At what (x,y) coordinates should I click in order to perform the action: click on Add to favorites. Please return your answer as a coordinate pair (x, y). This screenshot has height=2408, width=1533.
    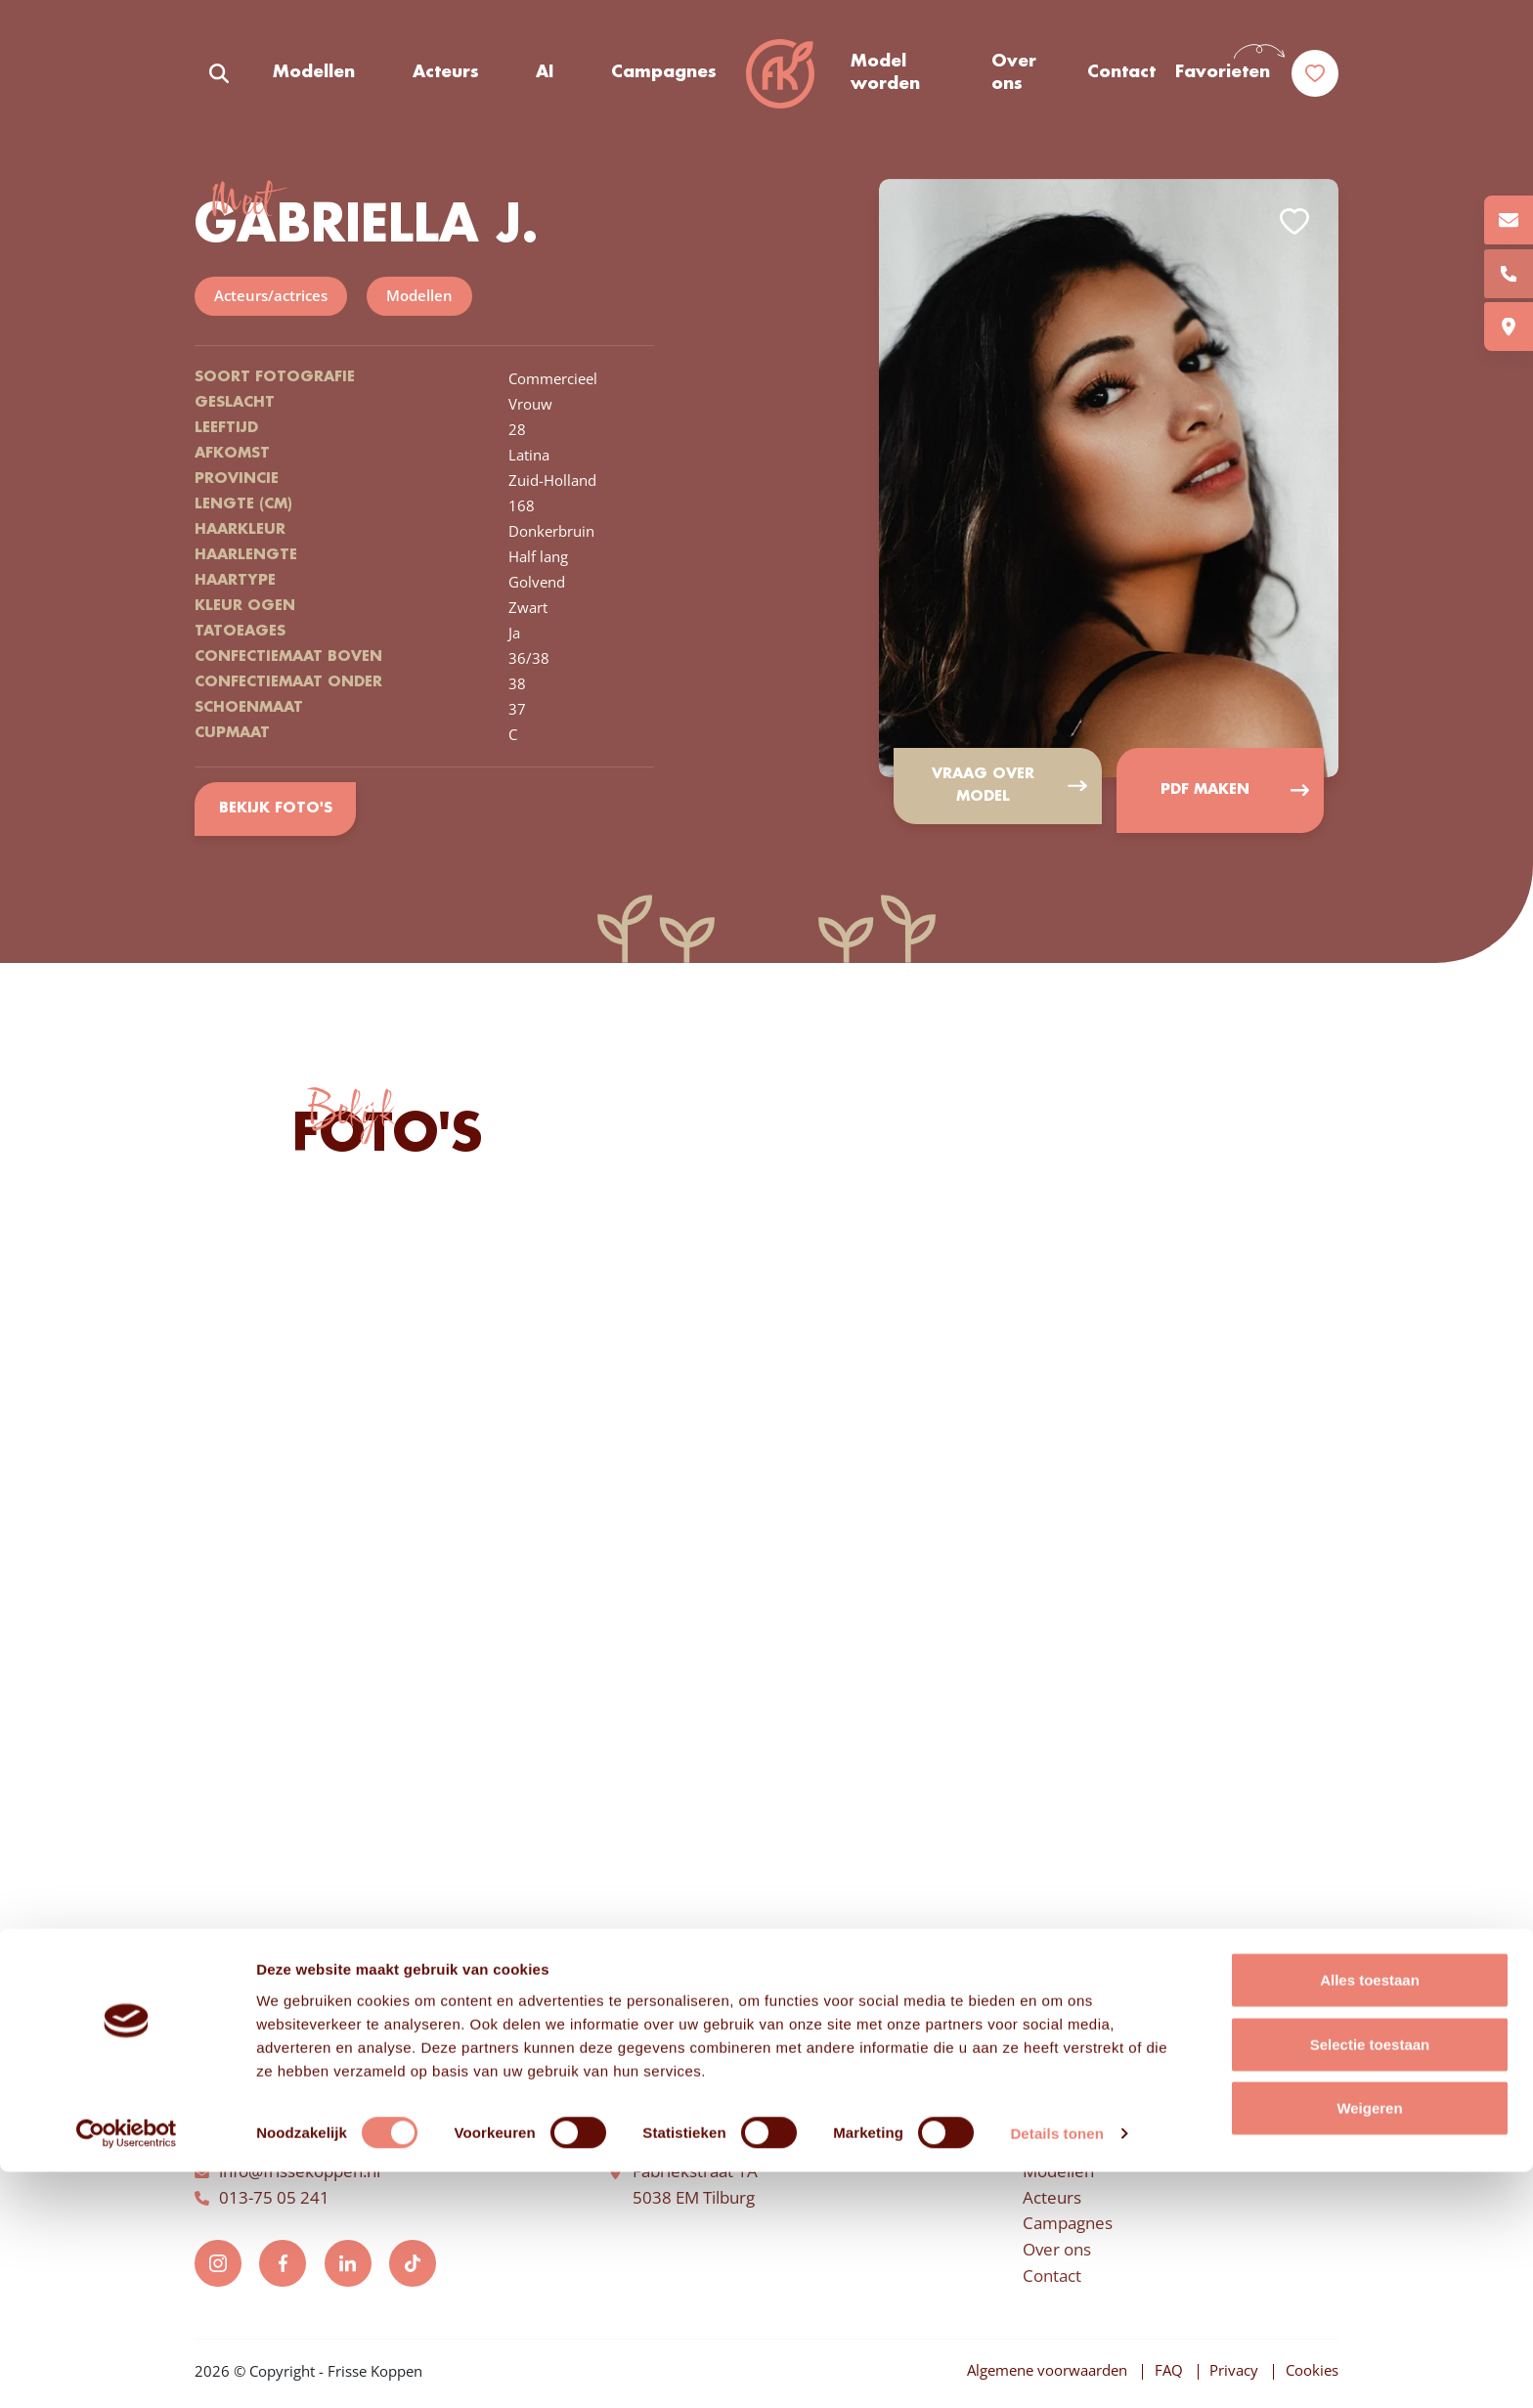
    Looking at the image, I should click on (1294, 225).